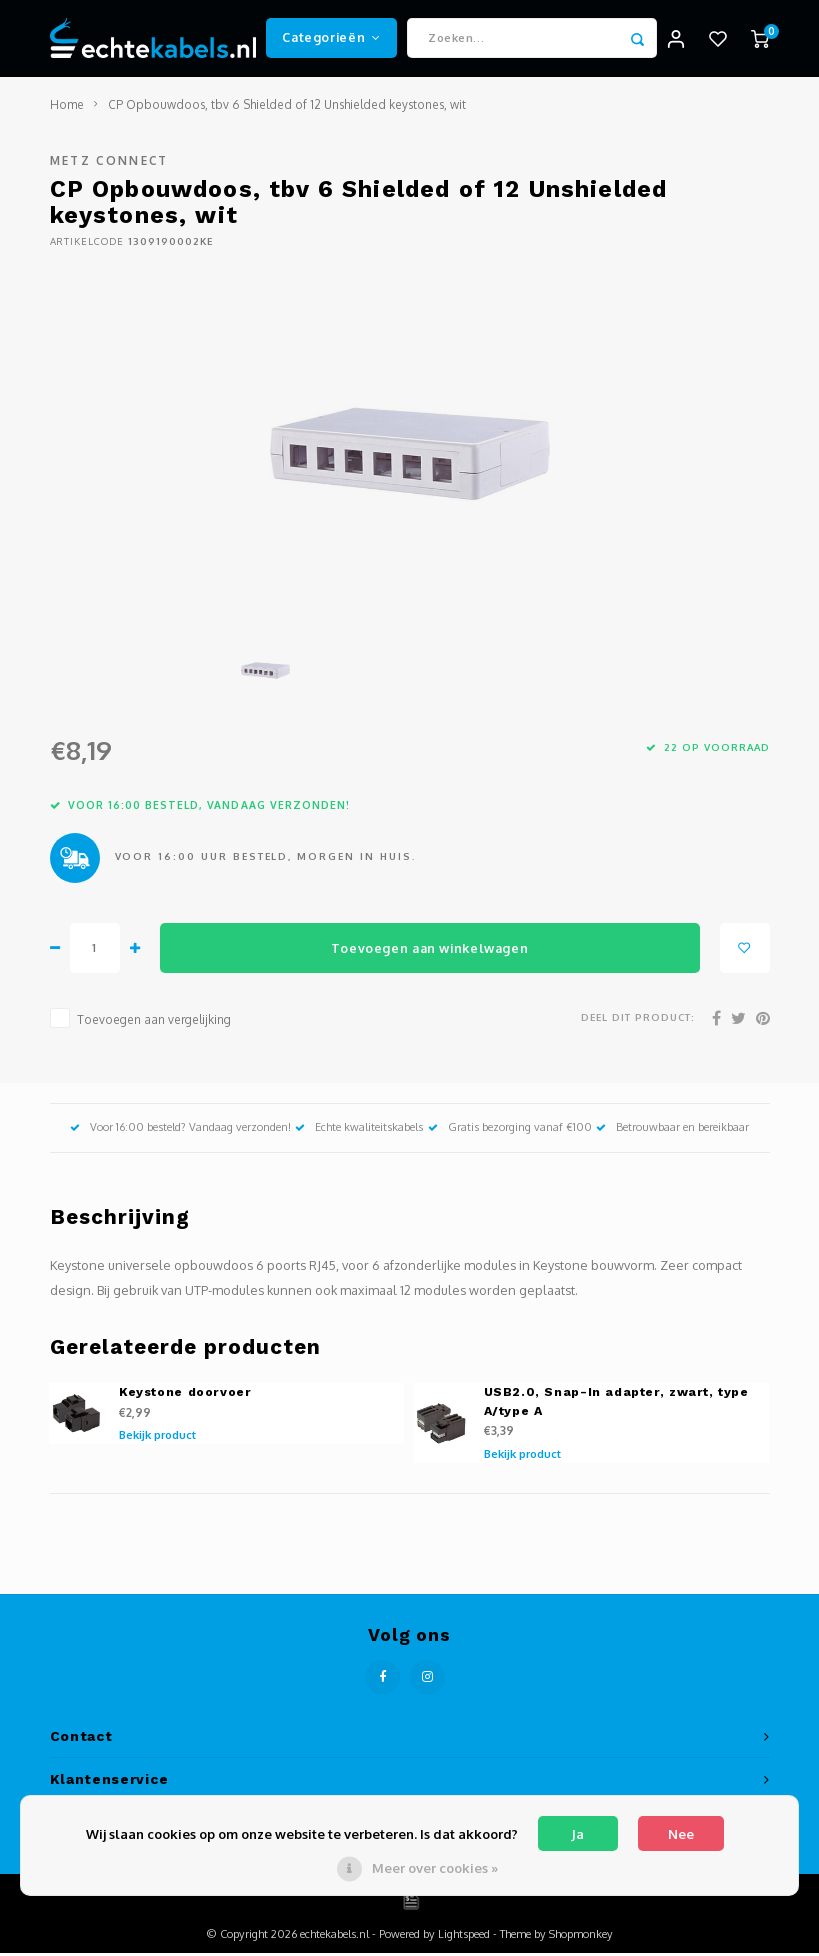  I want to click on CP Opbouwdoos, tbv 6 Shielded of 12 Unshielded keystones, wit, so click(287, 107).